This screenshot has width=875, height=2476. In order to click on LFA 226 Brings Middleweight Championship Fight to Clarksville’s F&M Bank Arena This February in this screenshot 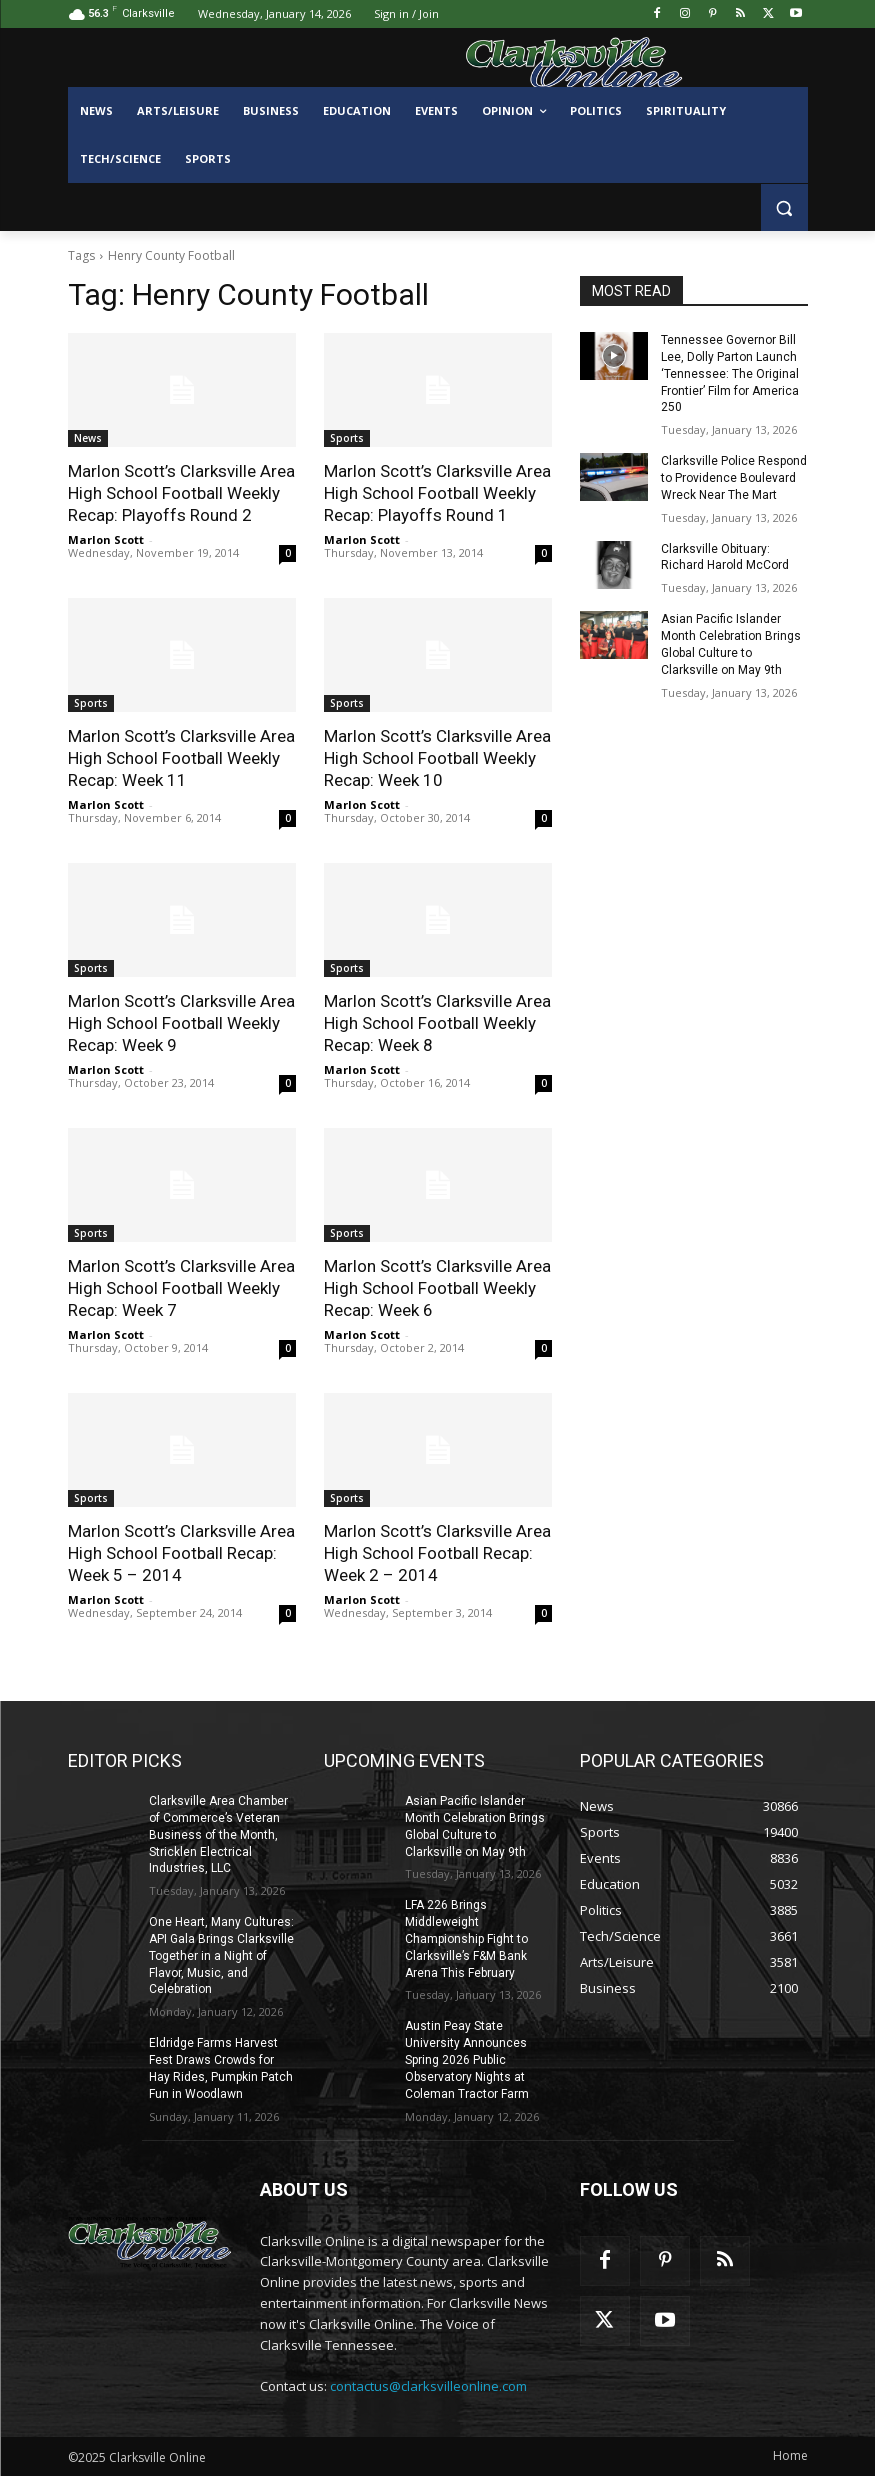, I will do `click(466, 1938)`.